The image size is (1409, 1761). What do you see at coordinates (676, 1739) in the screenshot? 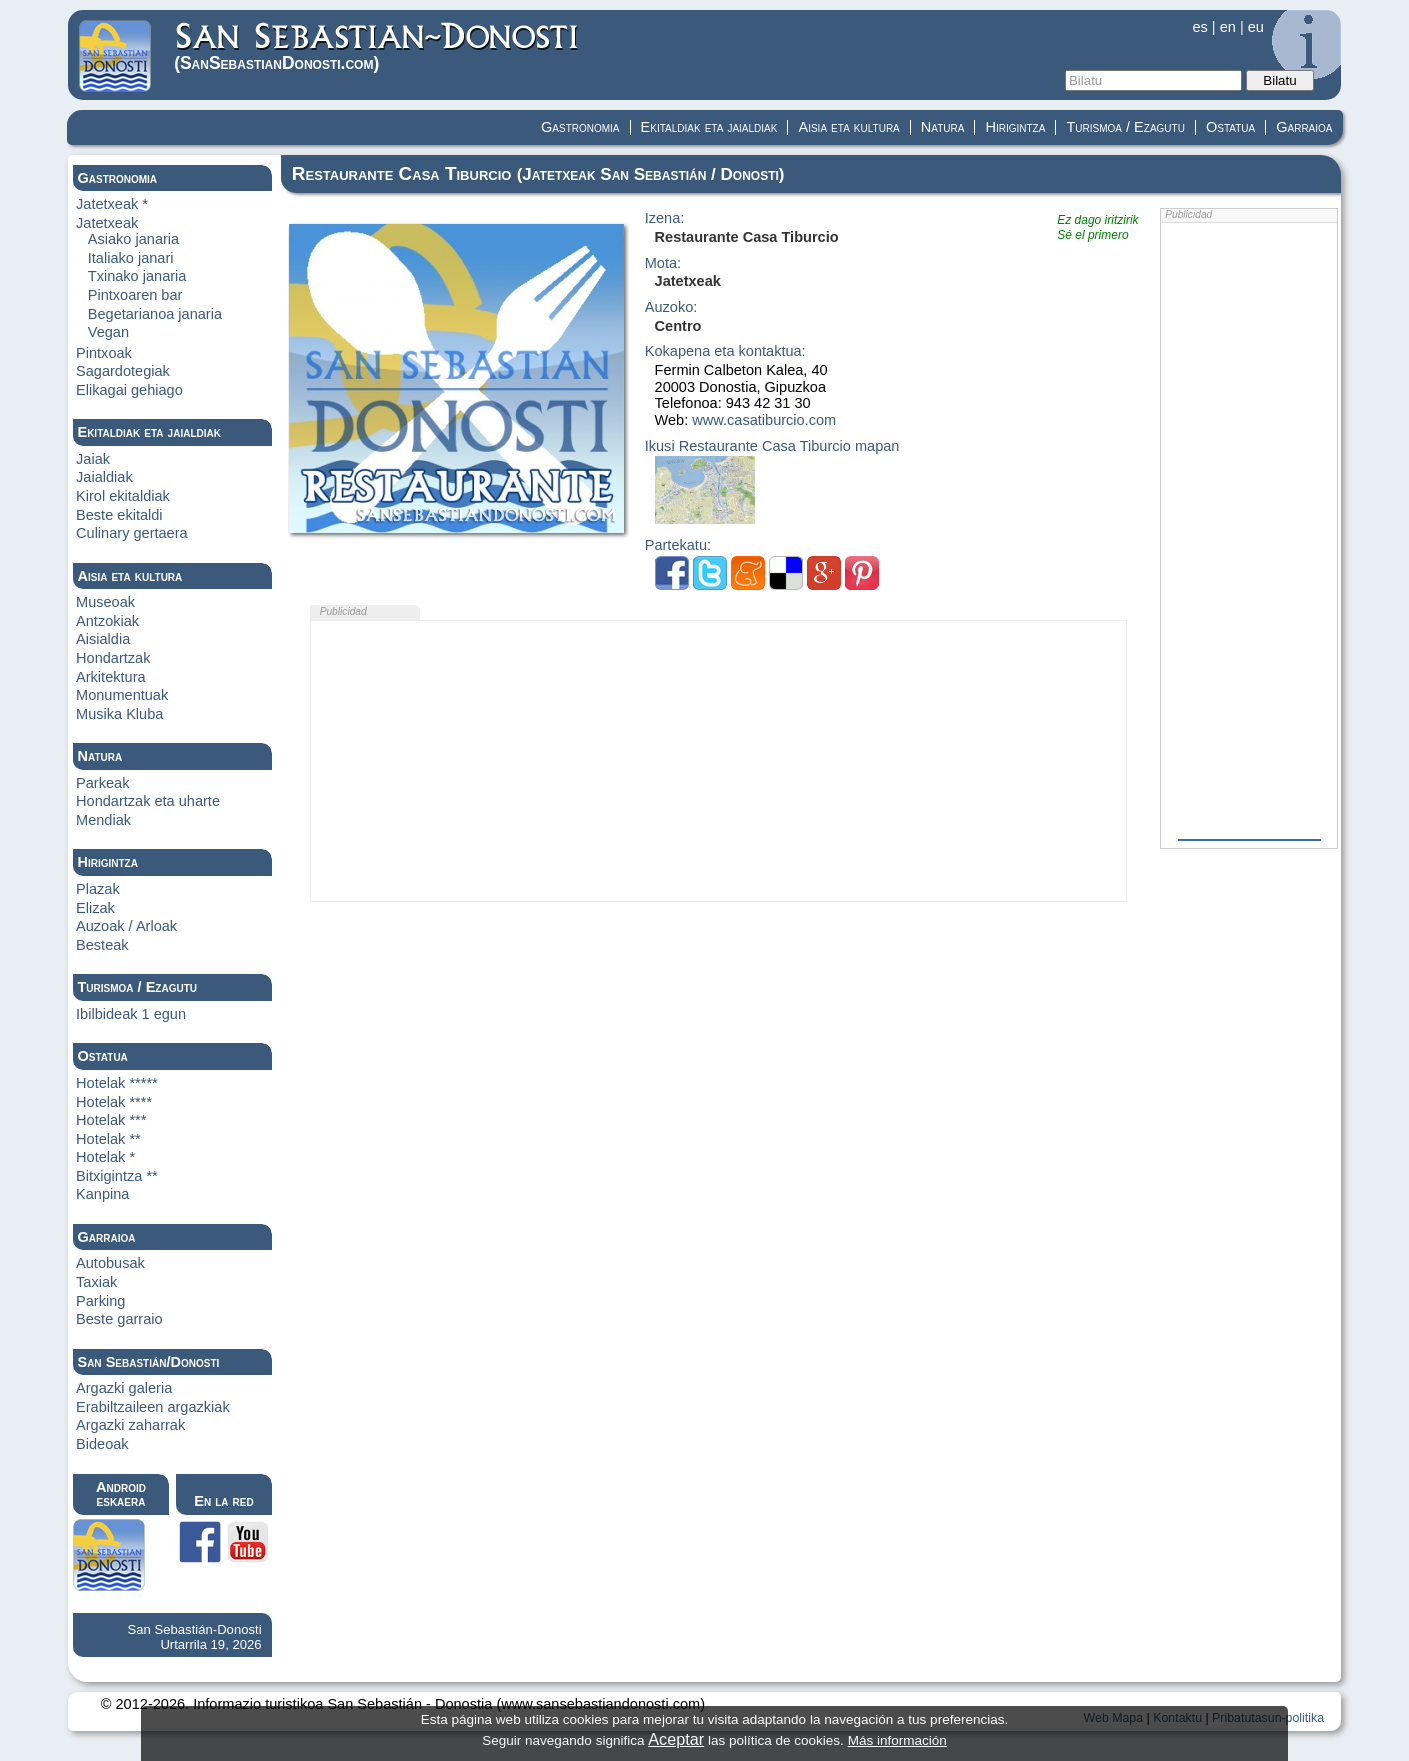
I see `Aceptar` at bounding box center [676, 1739].